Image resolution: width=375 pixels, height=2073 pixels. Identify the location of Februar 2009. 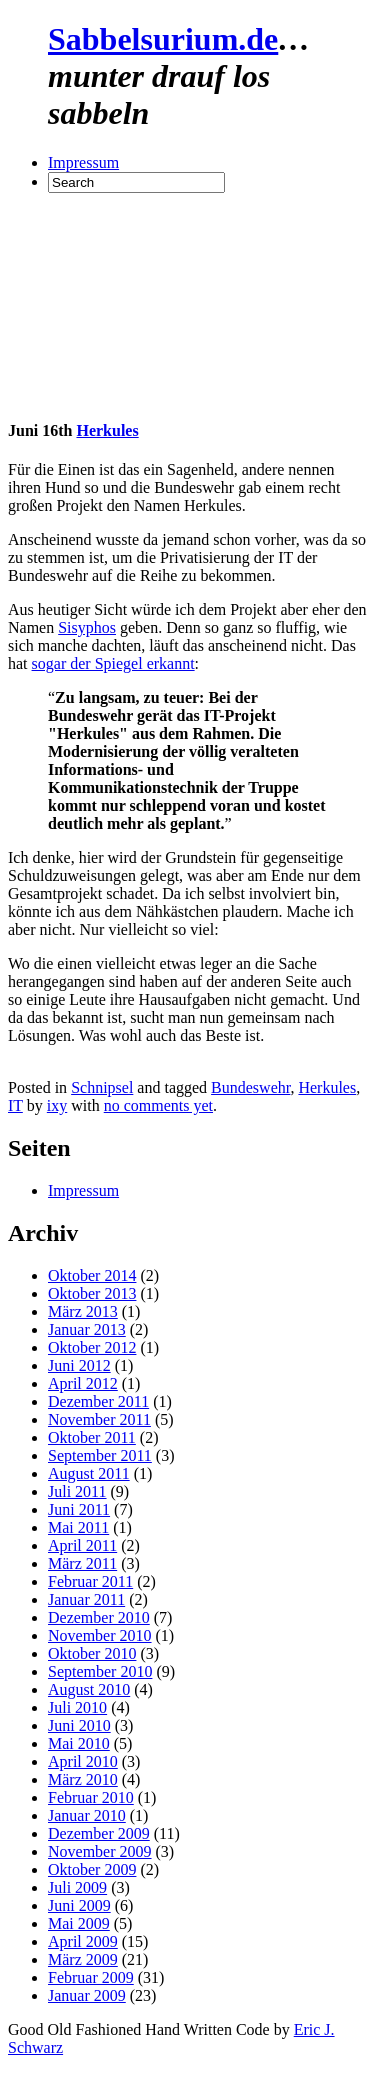
(91, 1977).